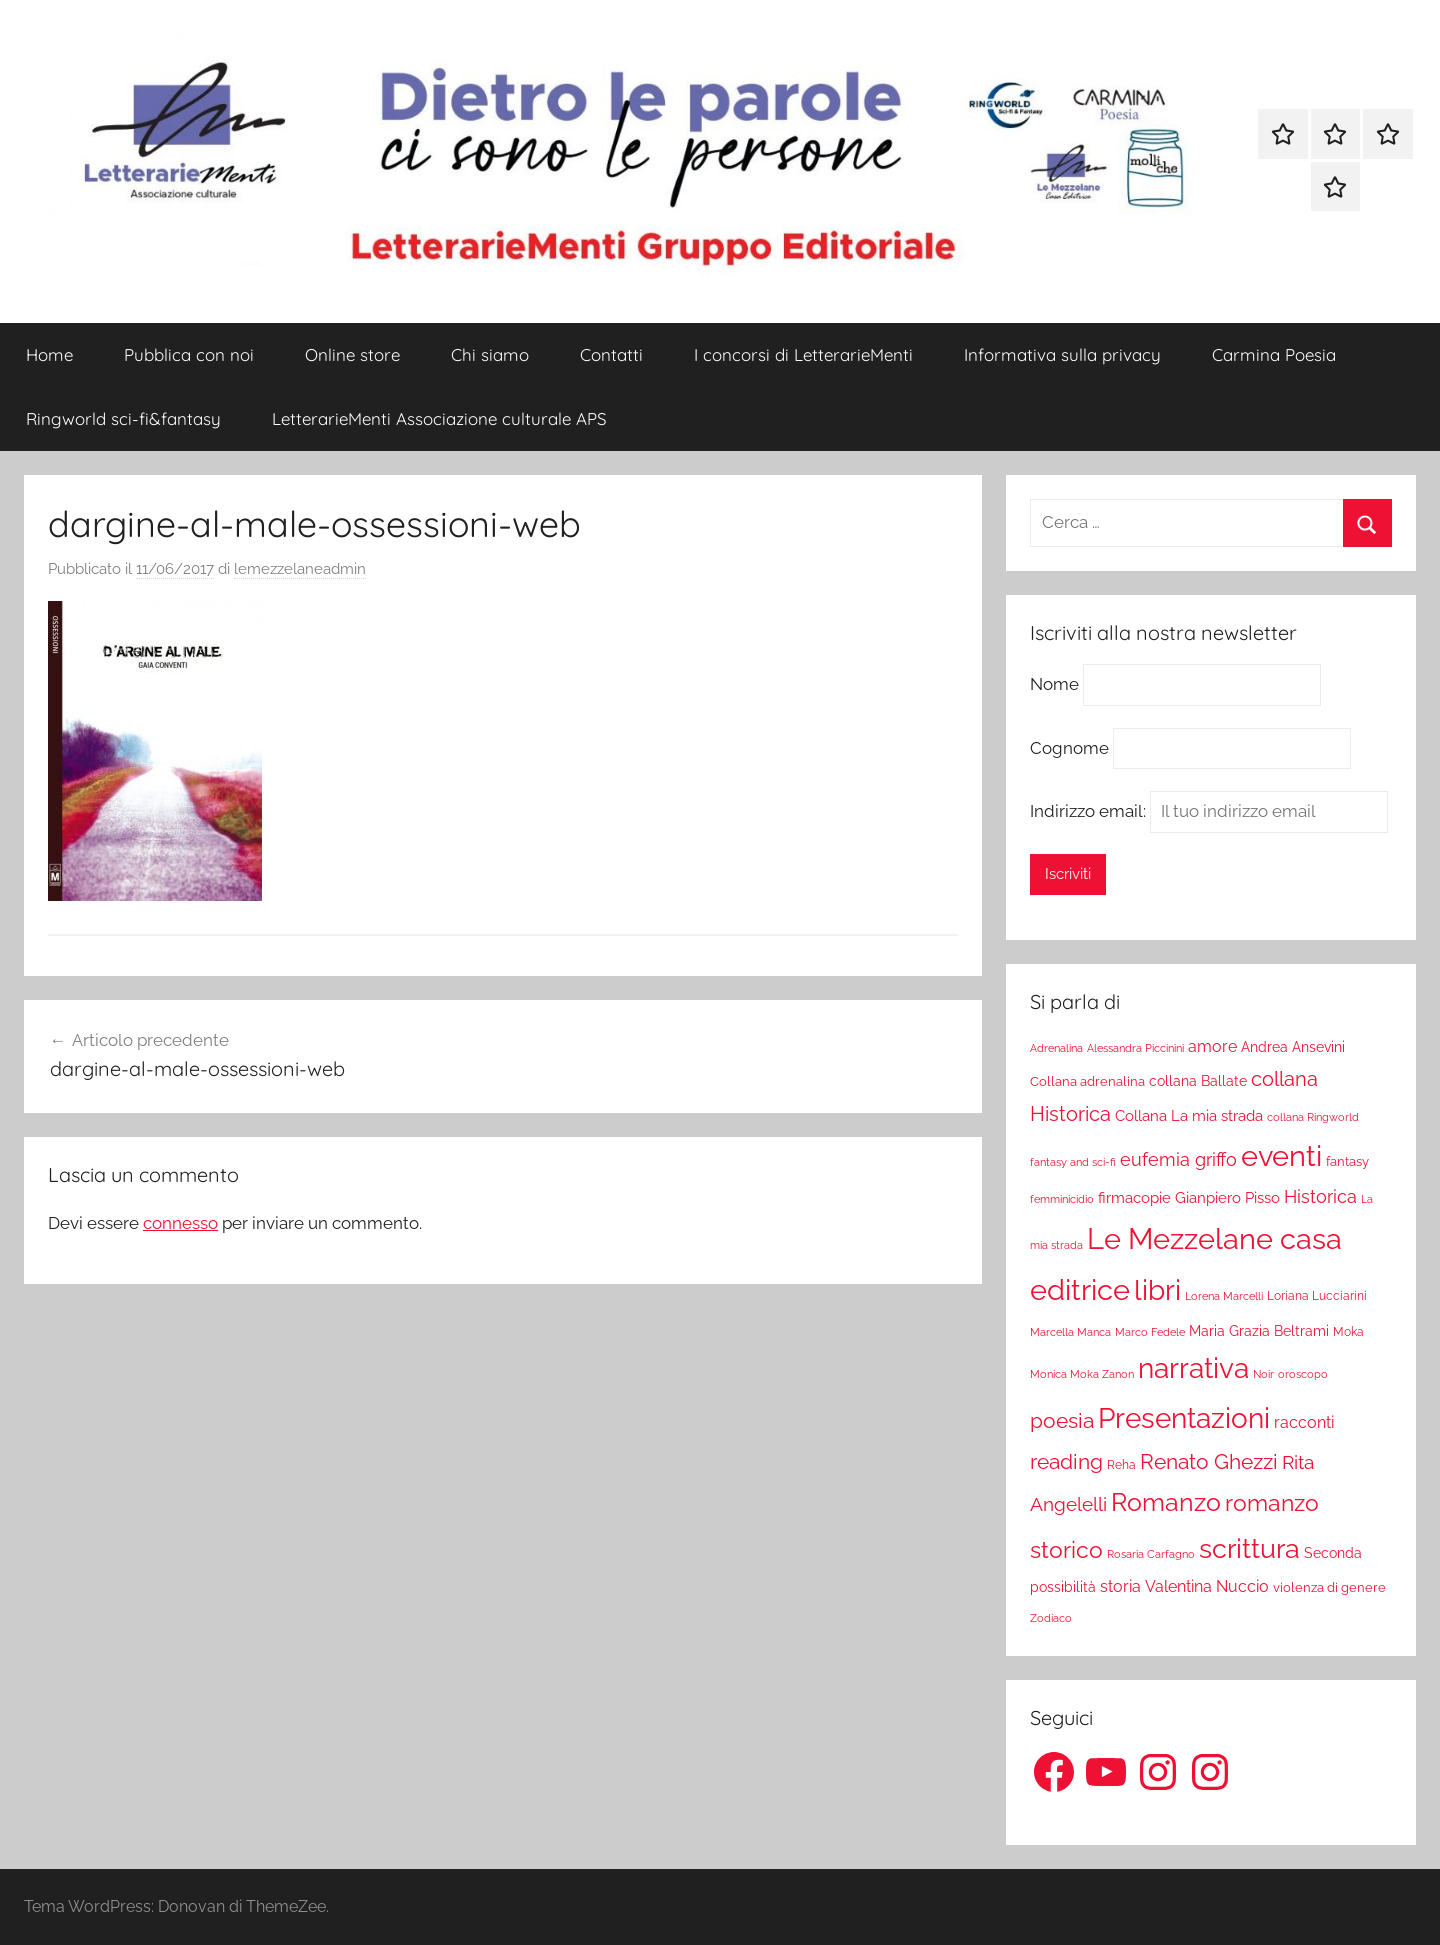 The width and height of the screenshot is (1440, 1945). What do you see at coordinates (1062, 1420) in the screenshot?
I see `poesia [poesia (97 elementi)]` at bounding box center [1062, 1420].